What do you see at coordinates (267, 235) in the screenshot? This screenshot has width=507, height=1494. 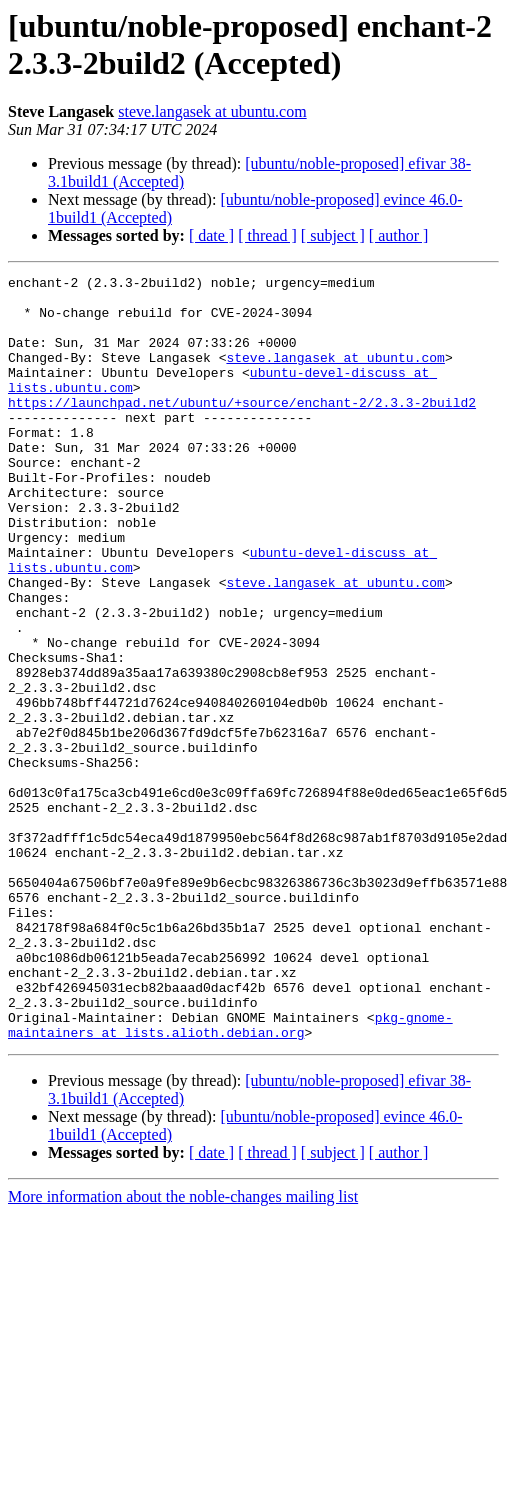 I see `[ thread ]` at bounding box center [267, 235].